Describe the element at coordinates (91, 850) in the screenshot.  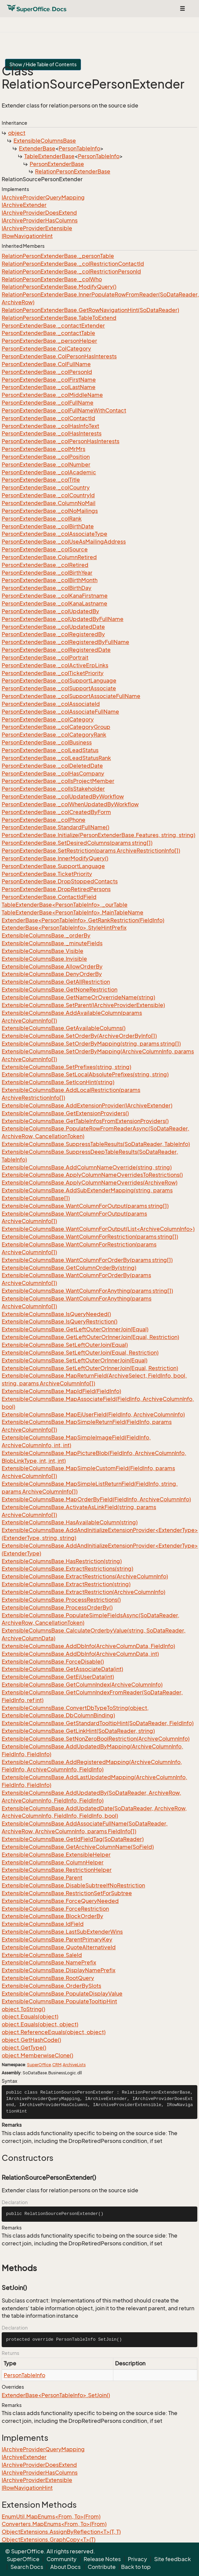
I see `PersonExtenderBase.SetRestriction(params ArchiveRestrictionInfo[])` at that location.